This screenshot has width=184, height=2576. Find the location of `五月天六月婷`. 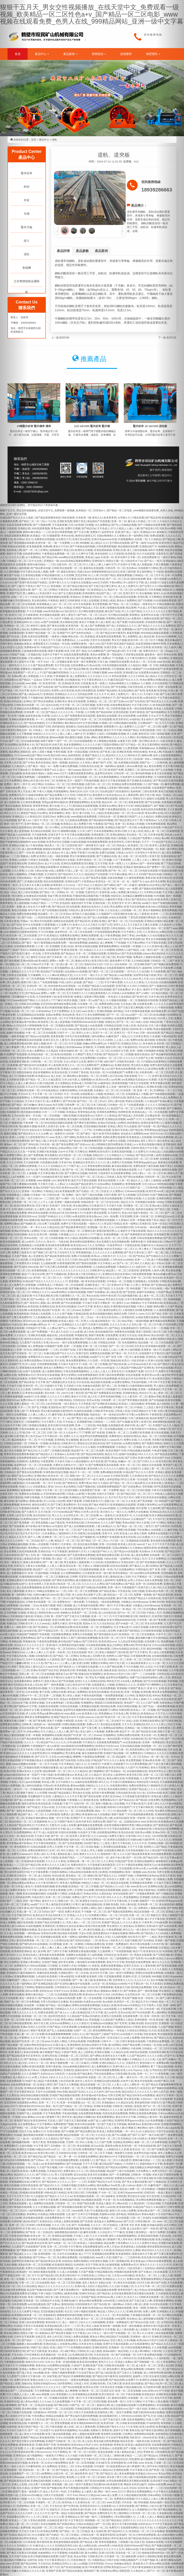

五月天六月婷 is located at coordinates (69, 1259).